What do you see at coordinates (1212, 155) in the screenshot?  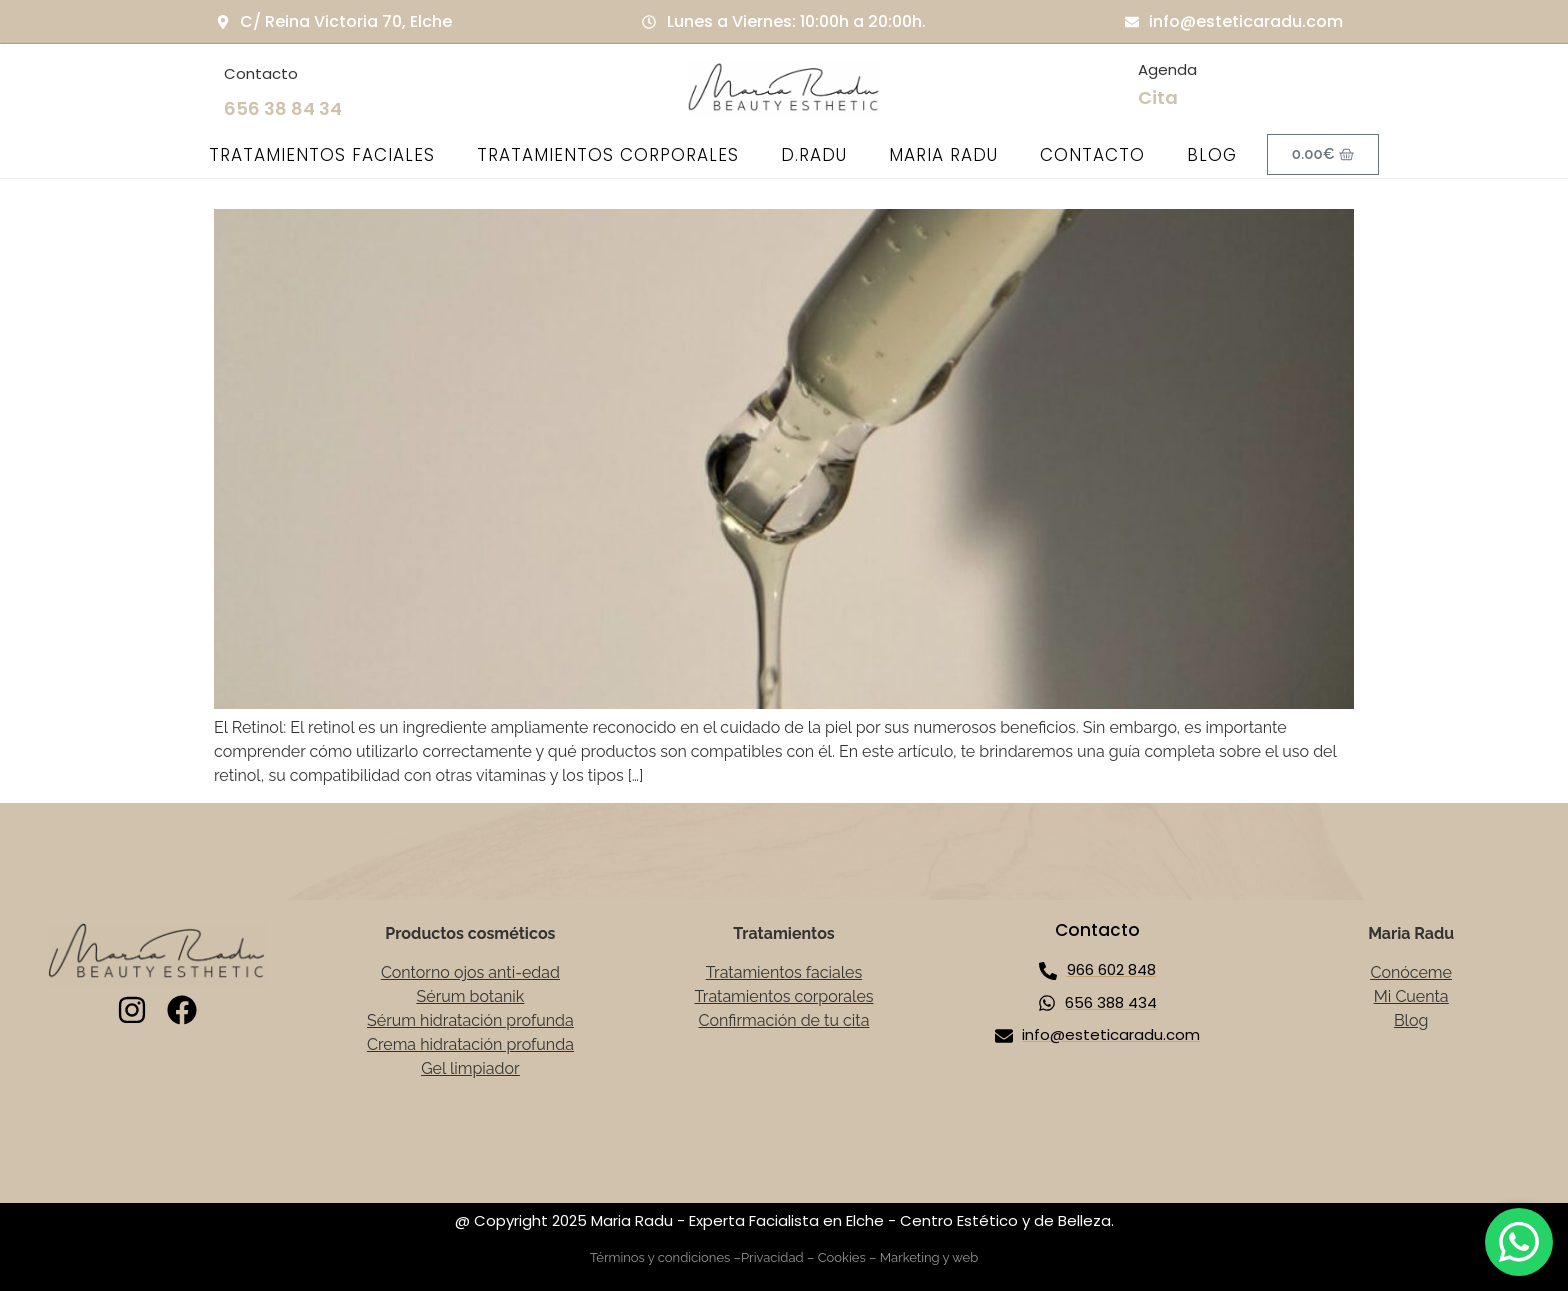 I see `BLOG` at bounding box center [1212, 155].